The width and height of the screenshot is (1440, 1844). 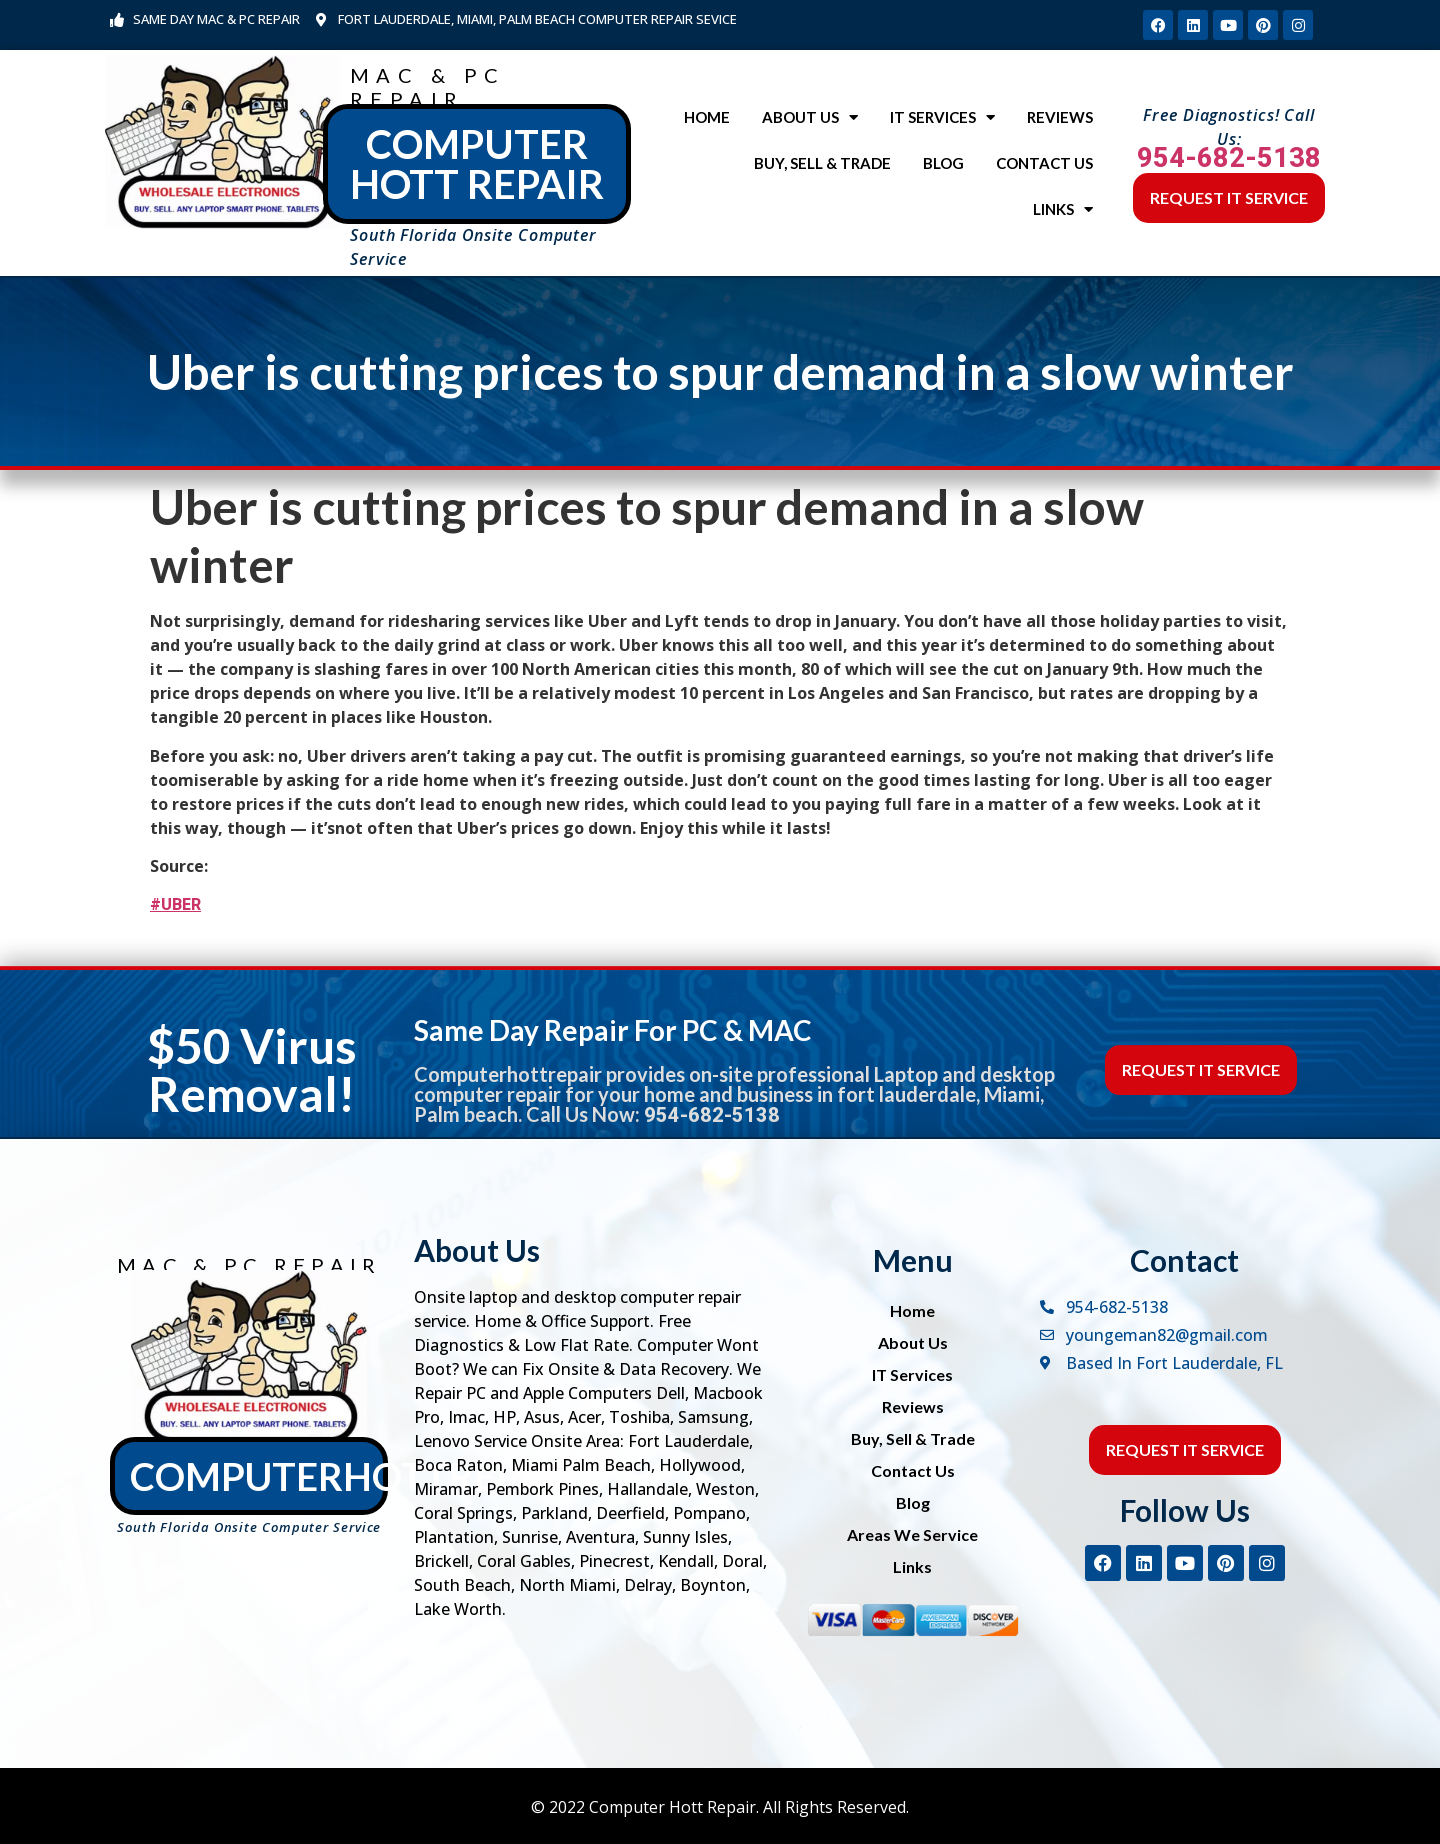 I want to click on 954-682-5138, so click(x=1229, y=158).